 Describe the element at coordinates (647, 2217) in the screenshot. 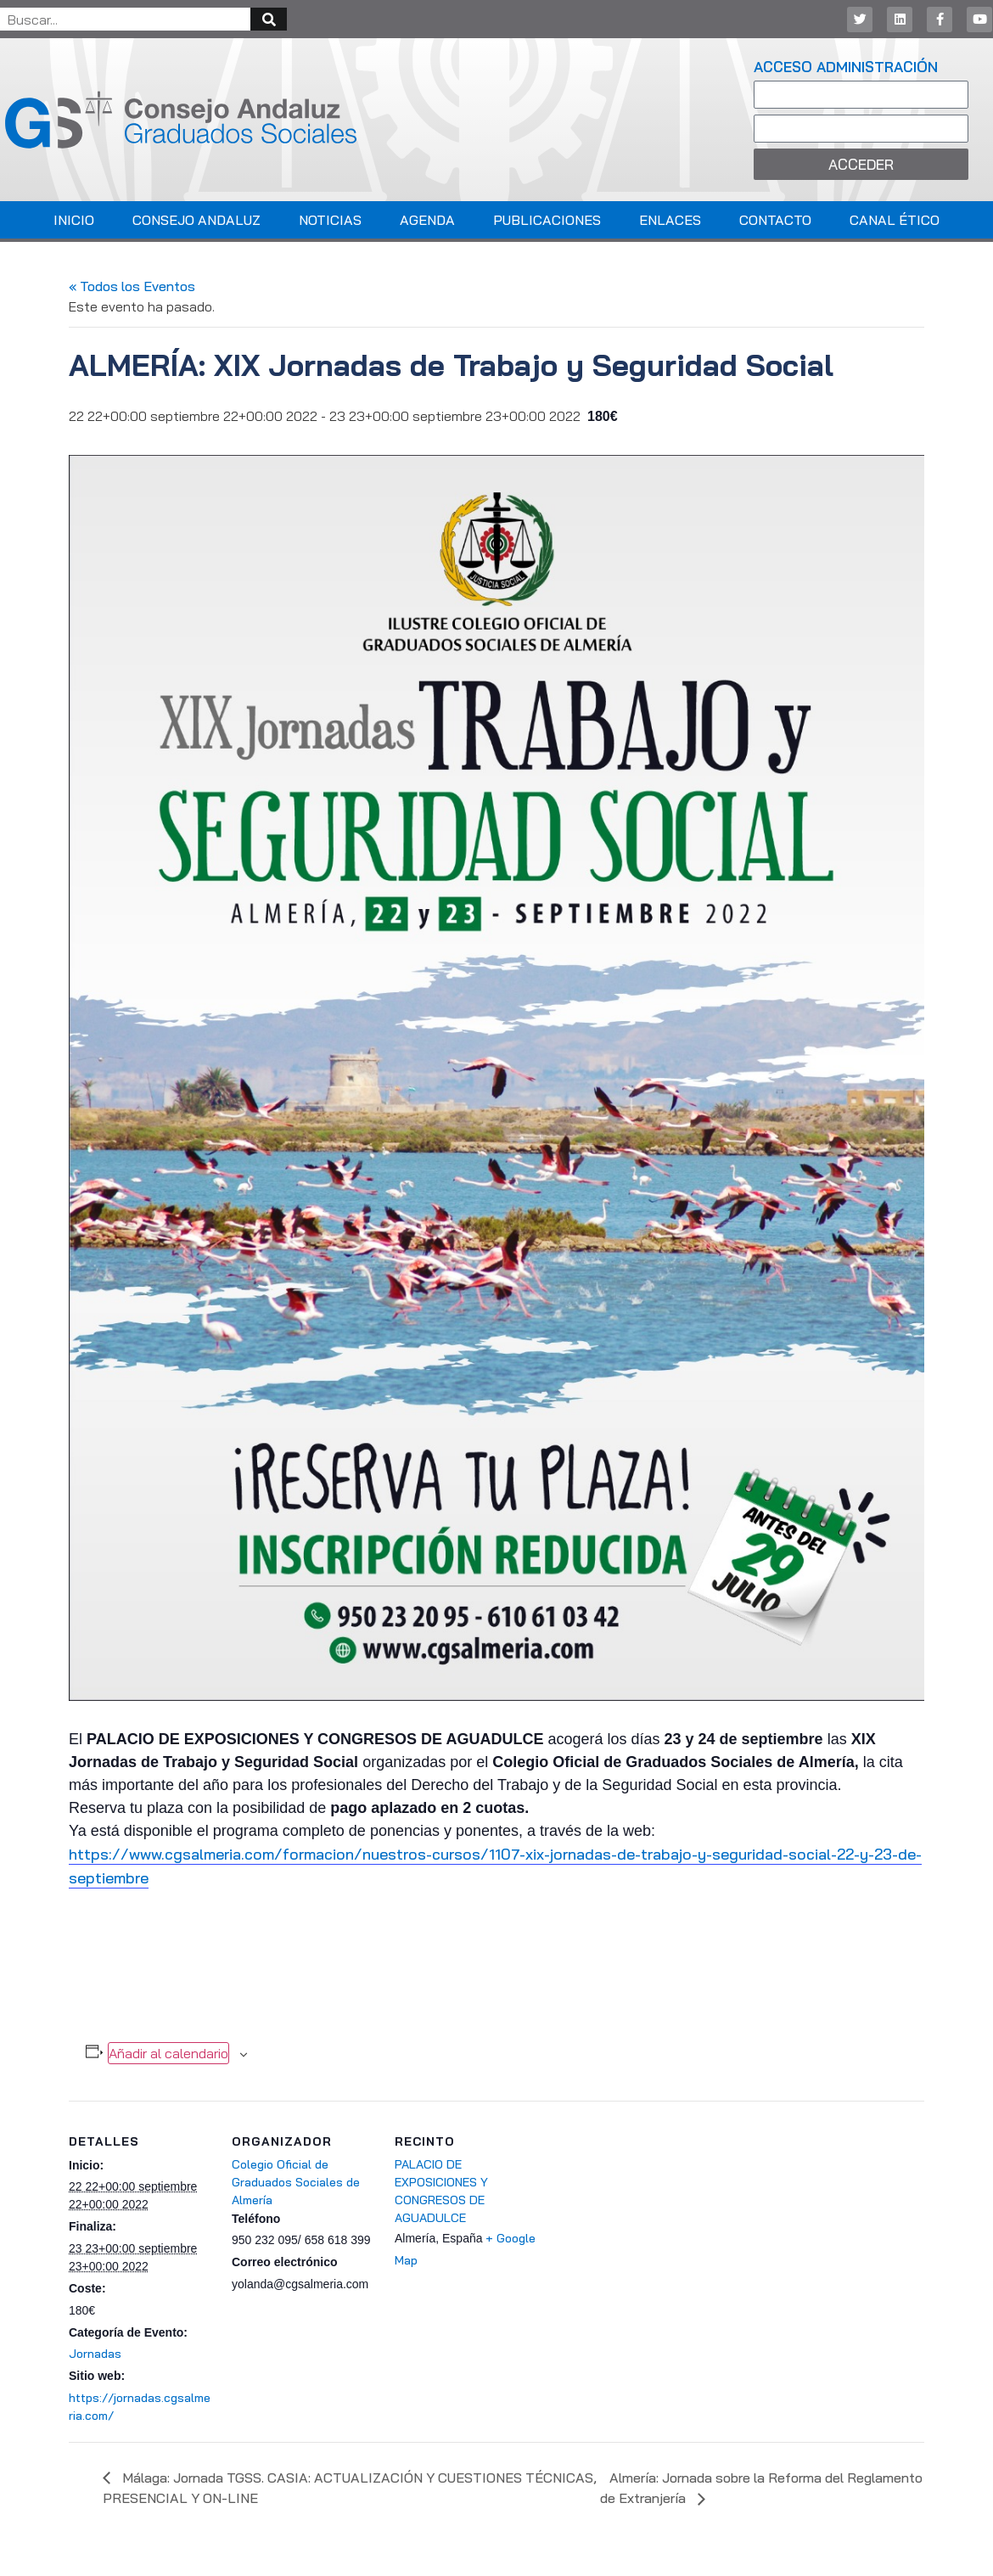

I see `[Mapa de ubicación del recinto]` at that location.